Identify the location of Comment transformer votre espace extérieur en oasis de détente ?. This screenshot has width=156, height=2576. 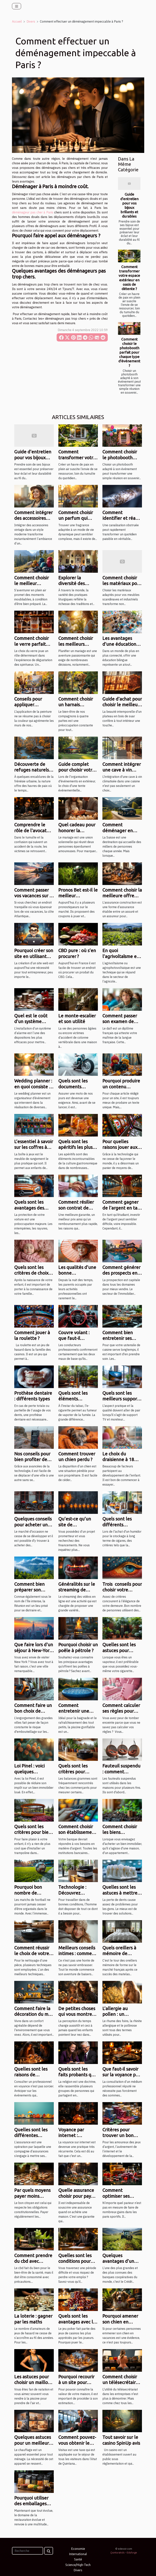
(129, 278).